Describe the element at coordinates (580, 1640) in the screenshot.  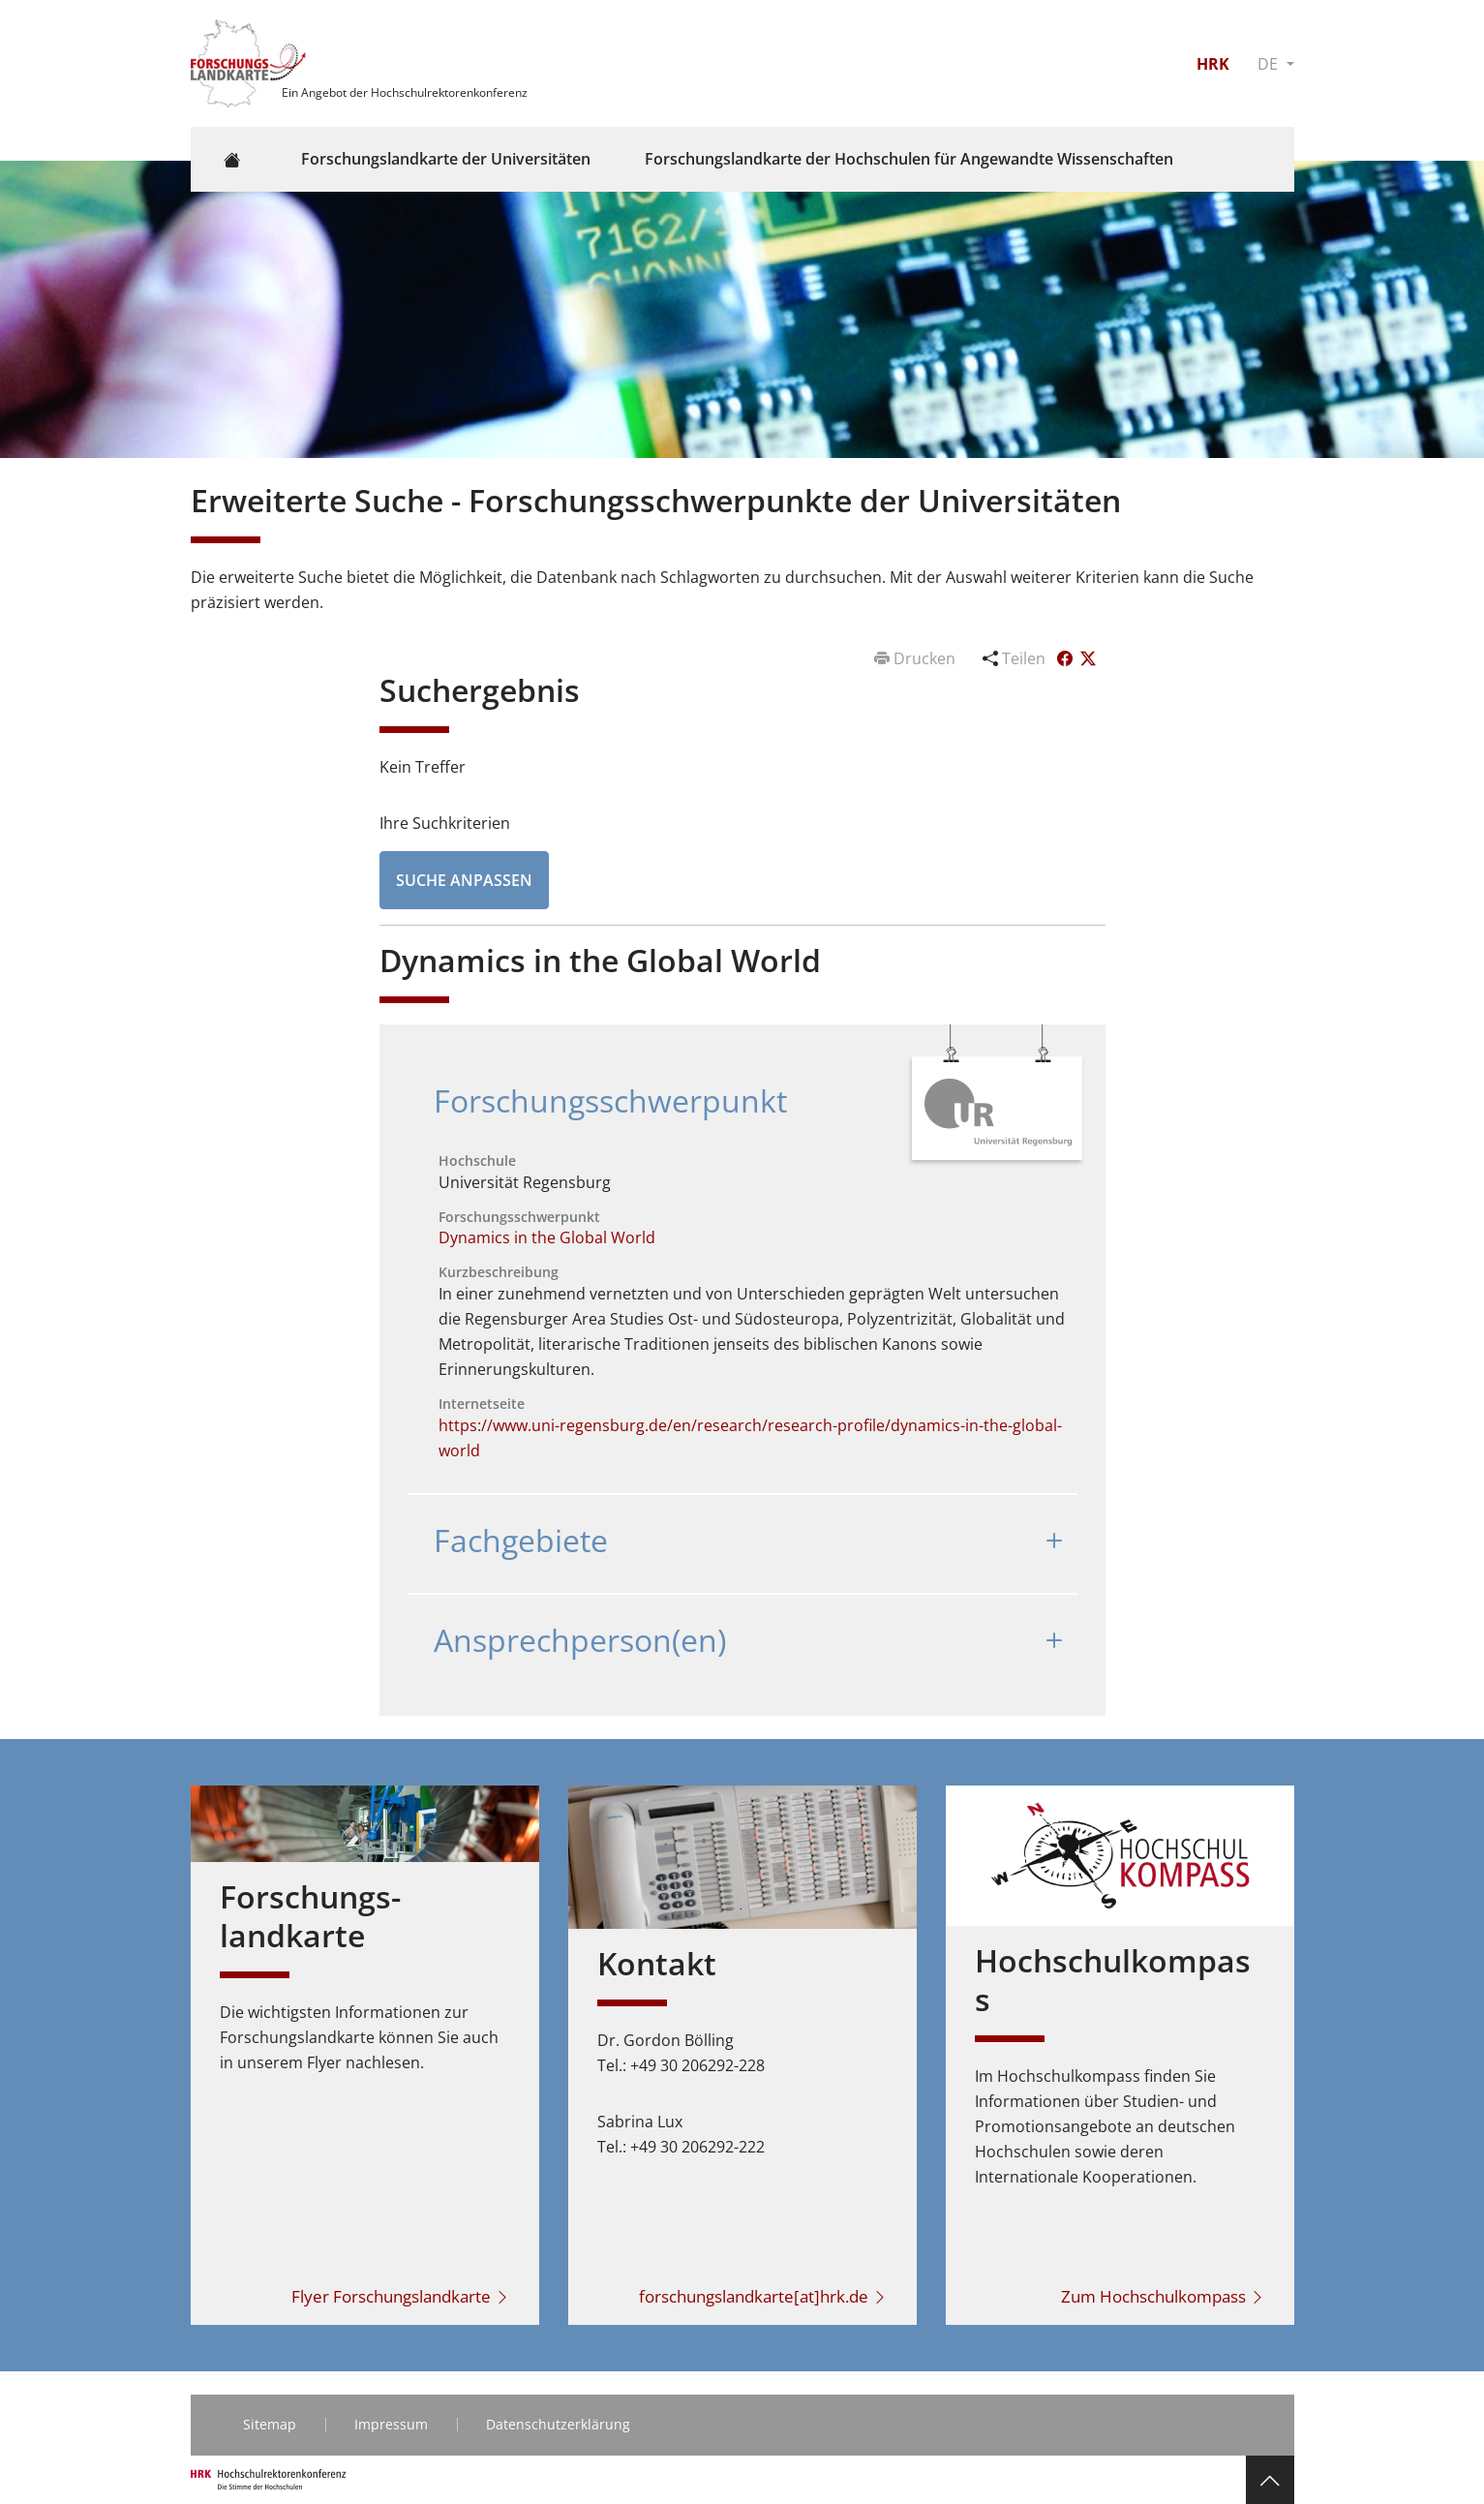
I see `Ansprechperson(en)` at that location.